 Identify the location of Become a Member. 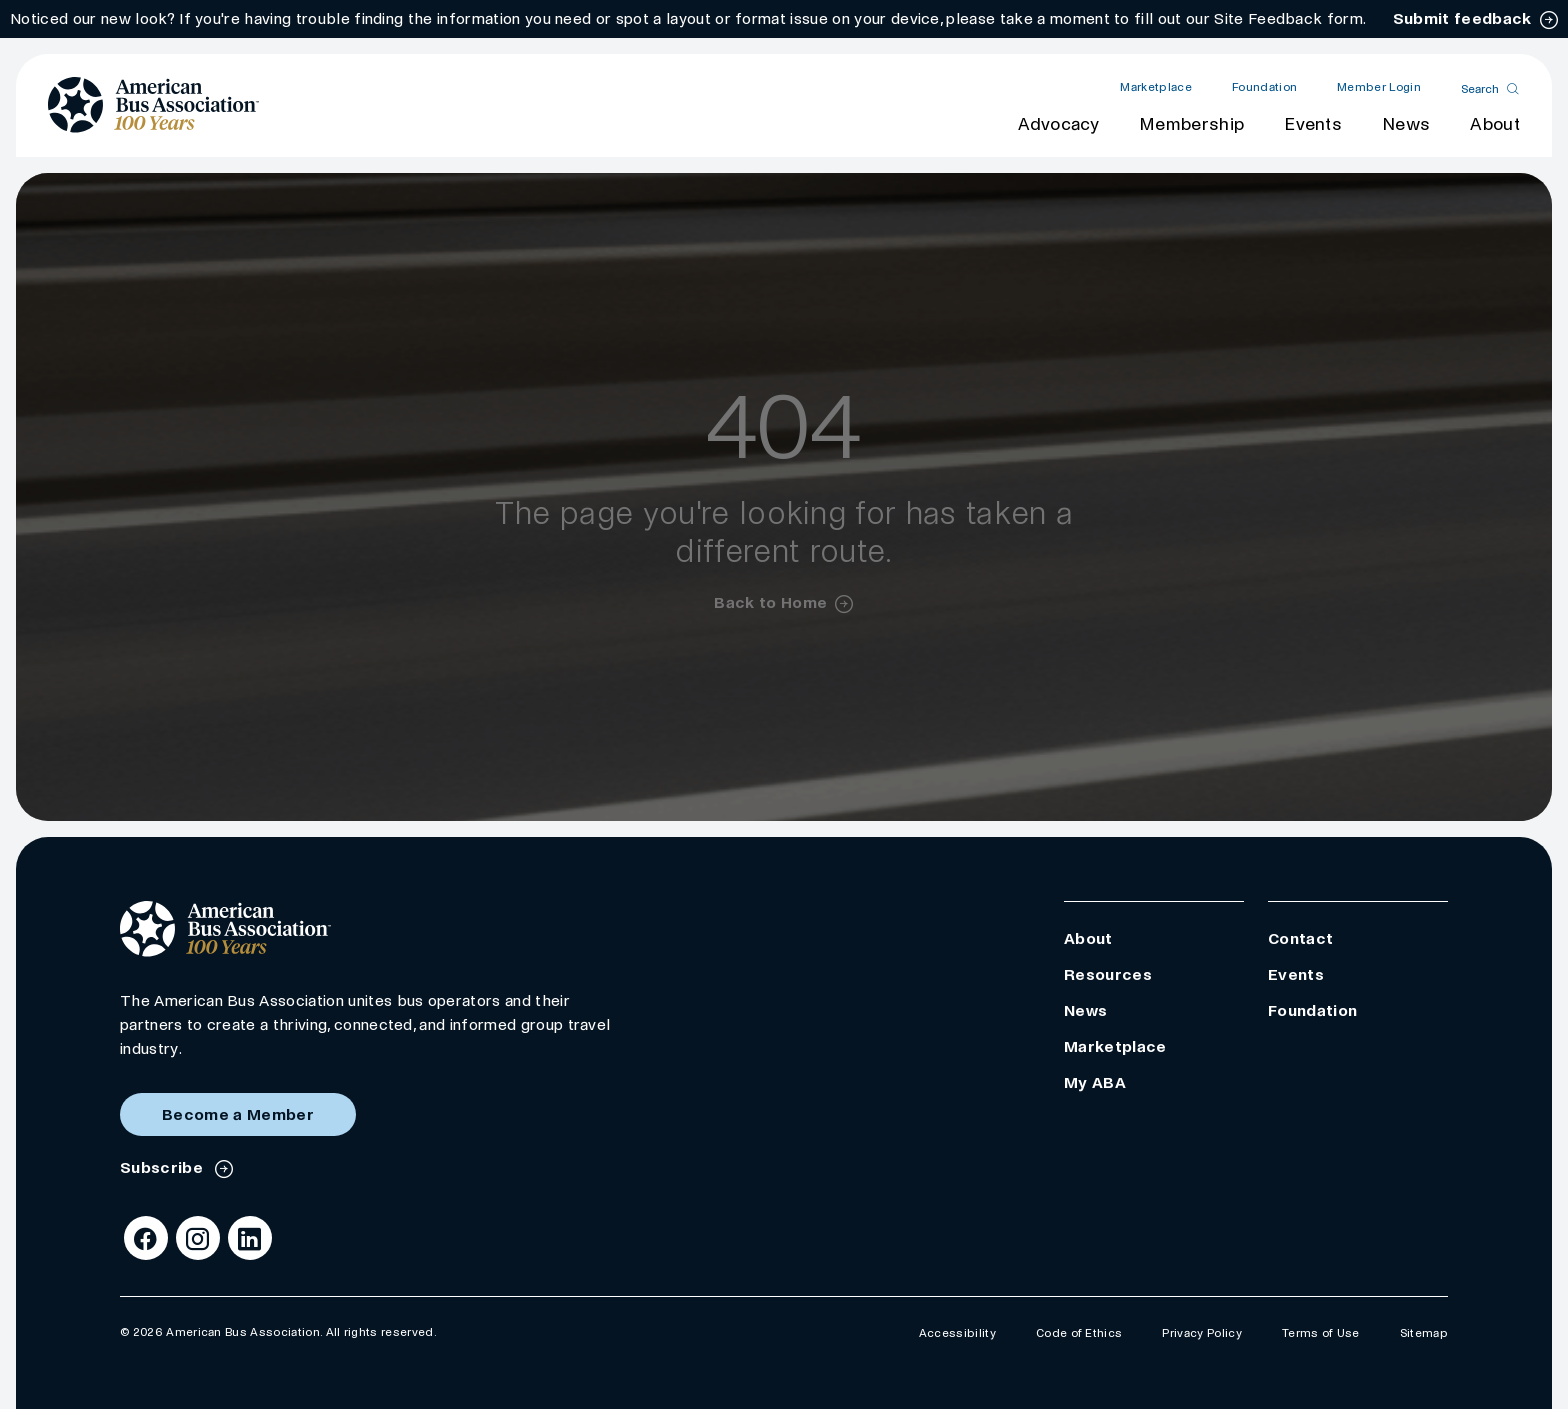
(238, 1114).